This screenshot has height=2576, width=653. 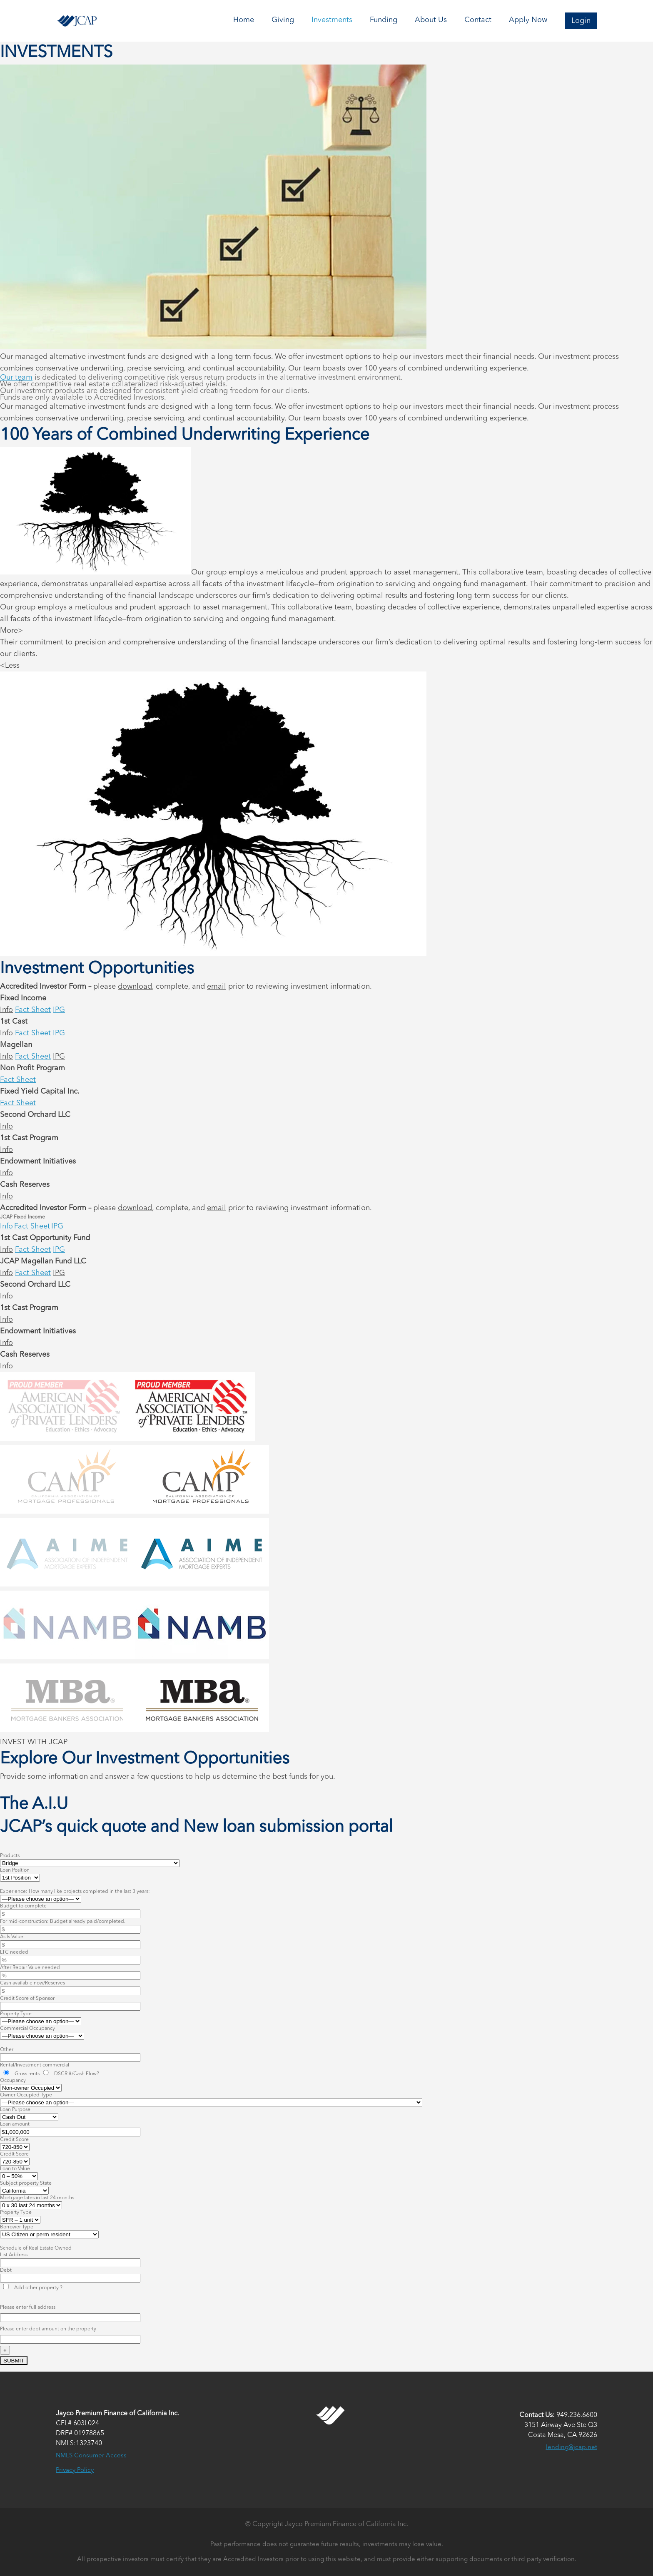 What do you see at coordinates (27, 2028) in the screenshot?
I see `Commercial Occupancy` at bounding box center [27, 2028].